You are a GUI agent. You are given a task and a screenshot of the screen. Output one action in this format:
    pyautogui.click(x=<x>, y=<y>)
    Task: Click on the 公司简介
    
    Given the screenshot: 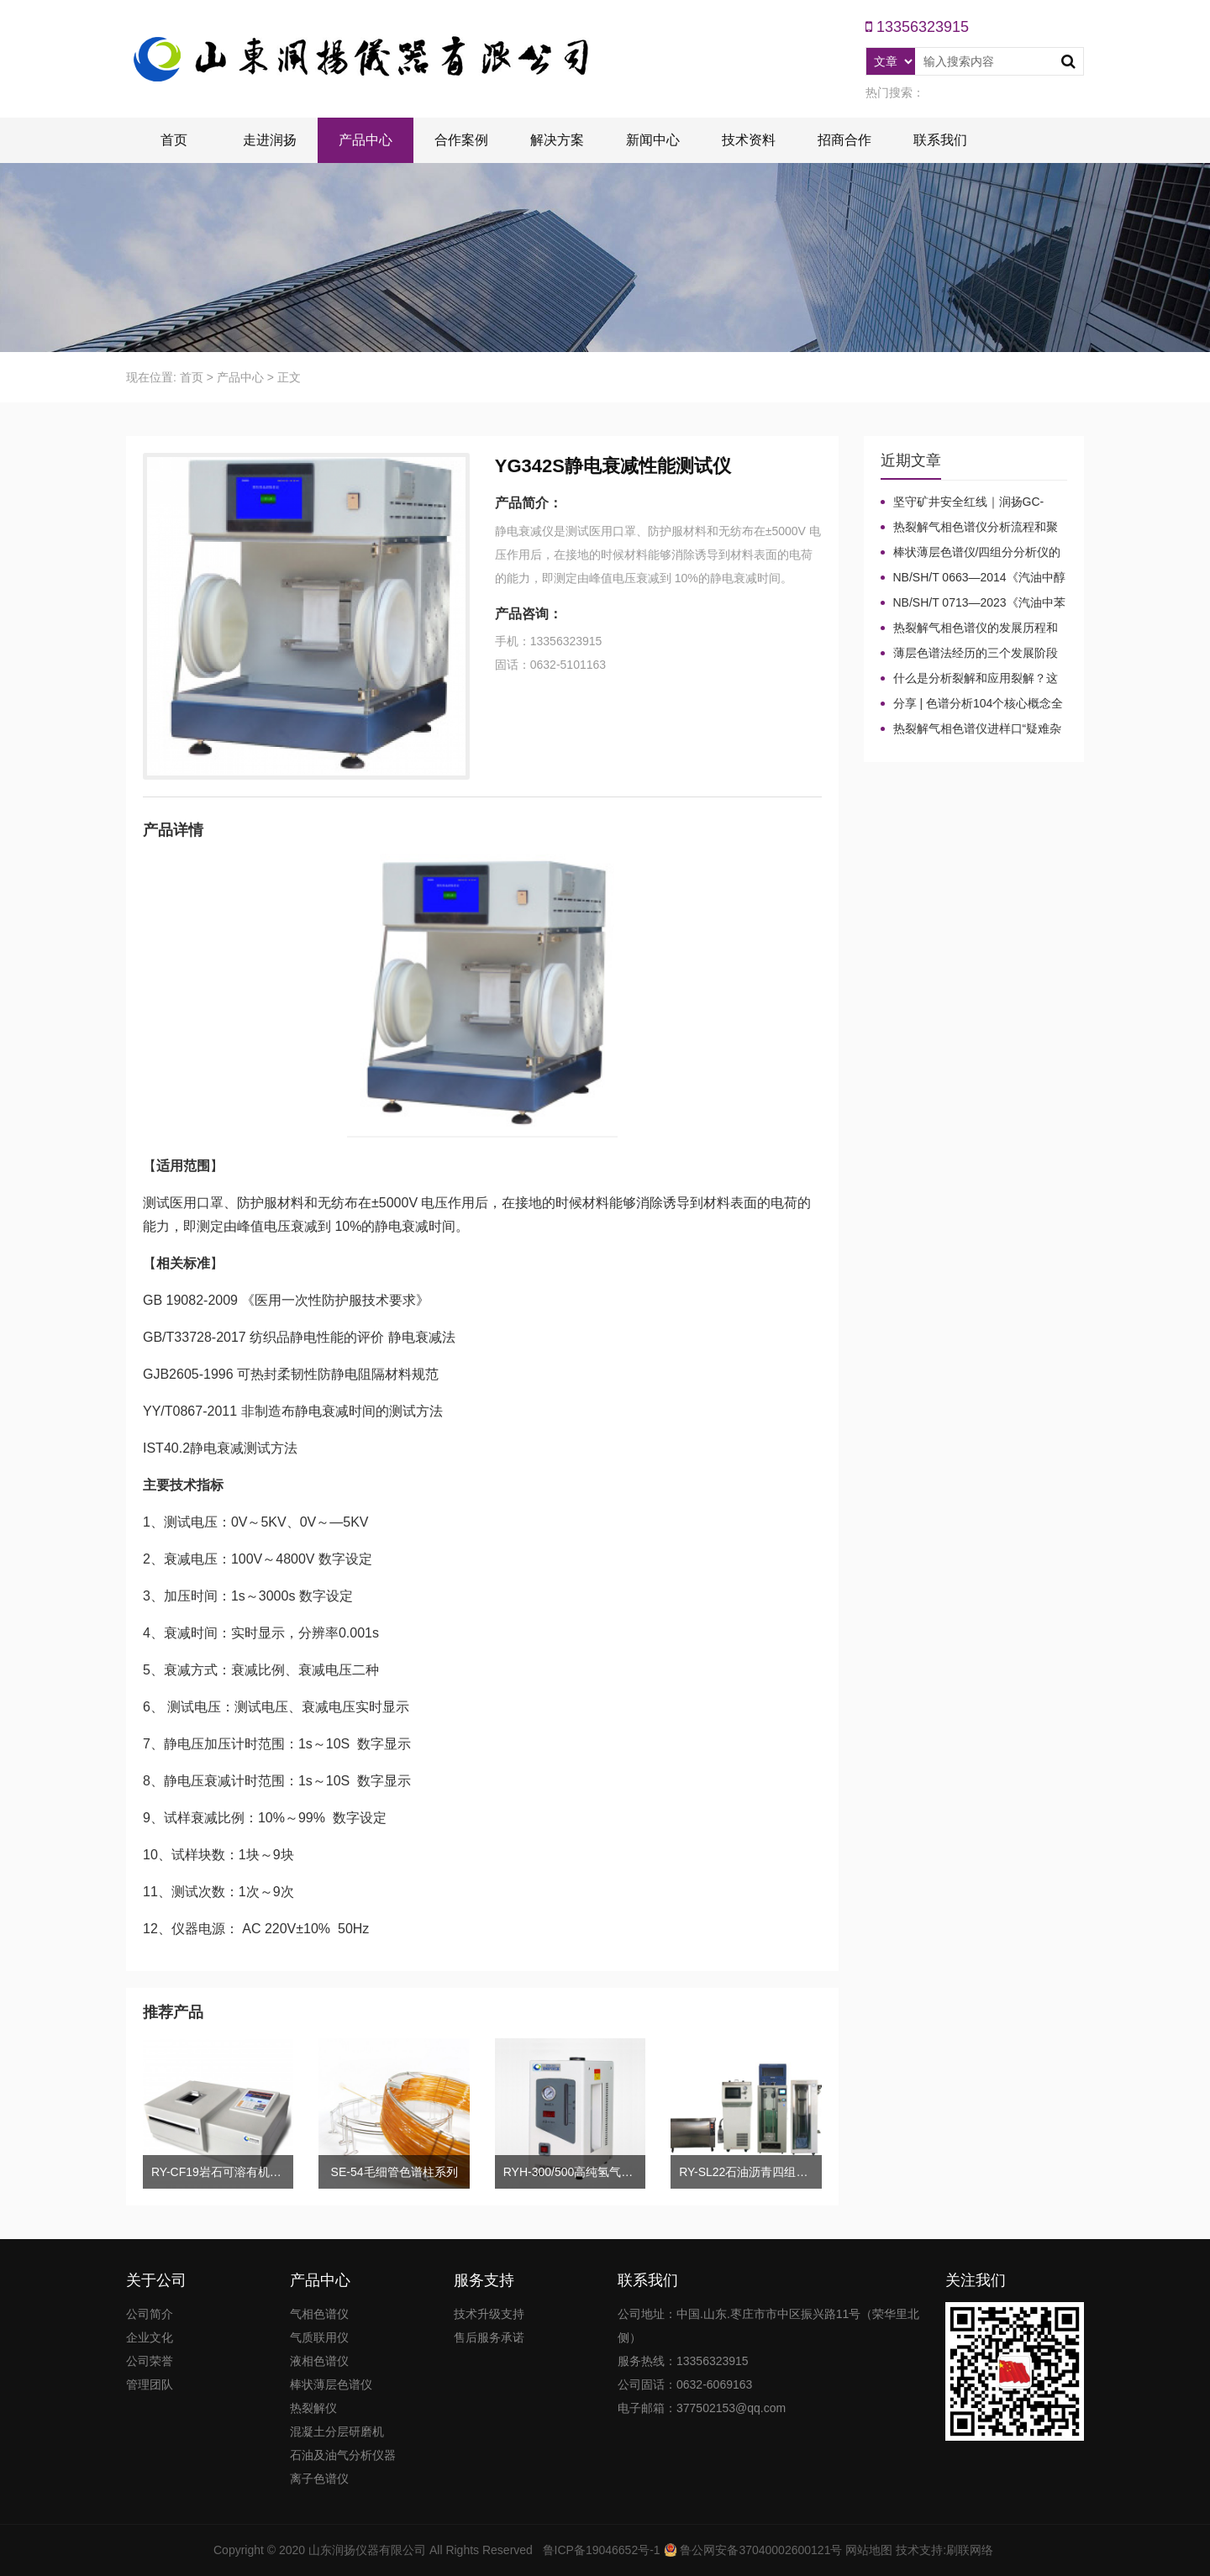 What is the action you would take?
    pyautogui.click(x=149, y=2314)
    